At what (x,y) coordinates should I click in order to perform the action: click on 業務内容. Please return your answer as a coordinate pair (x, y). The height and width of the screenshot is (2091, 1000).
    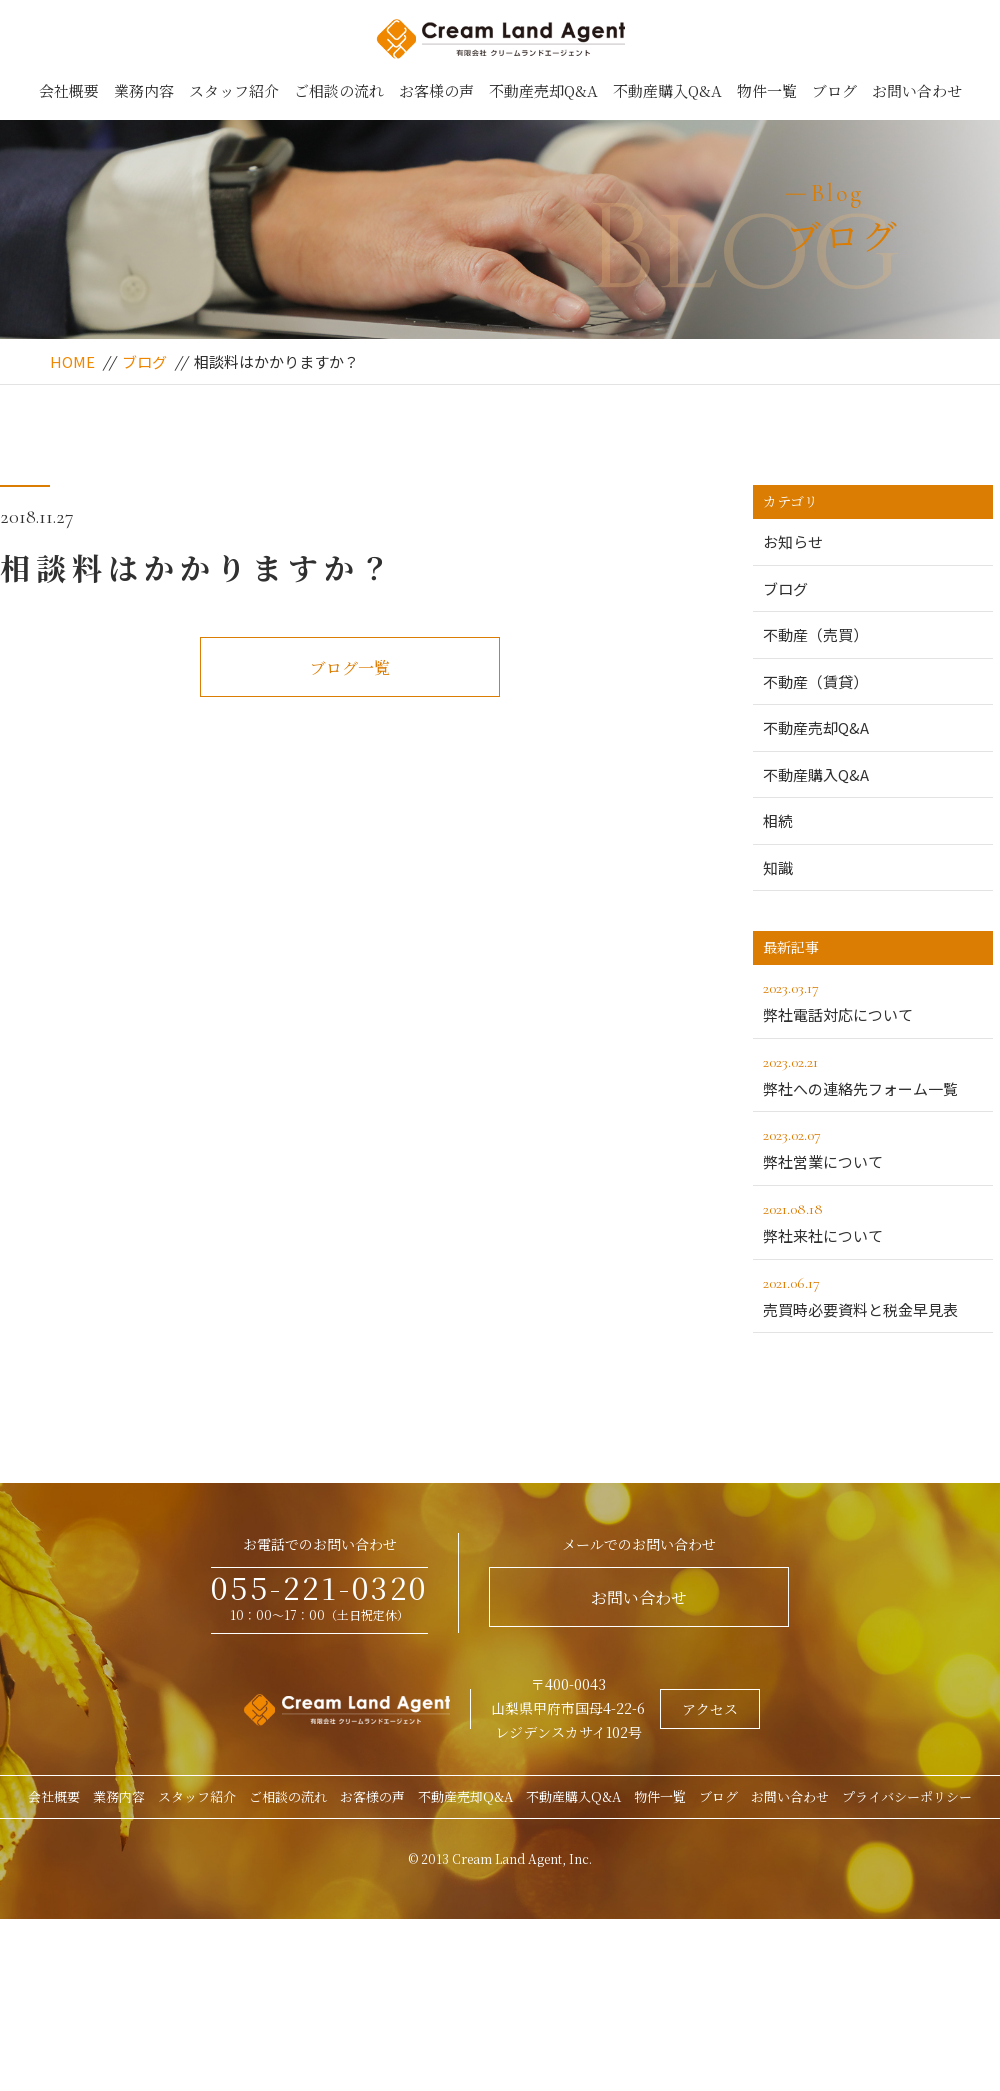
    Looking at the image, I should click on (144, 90).